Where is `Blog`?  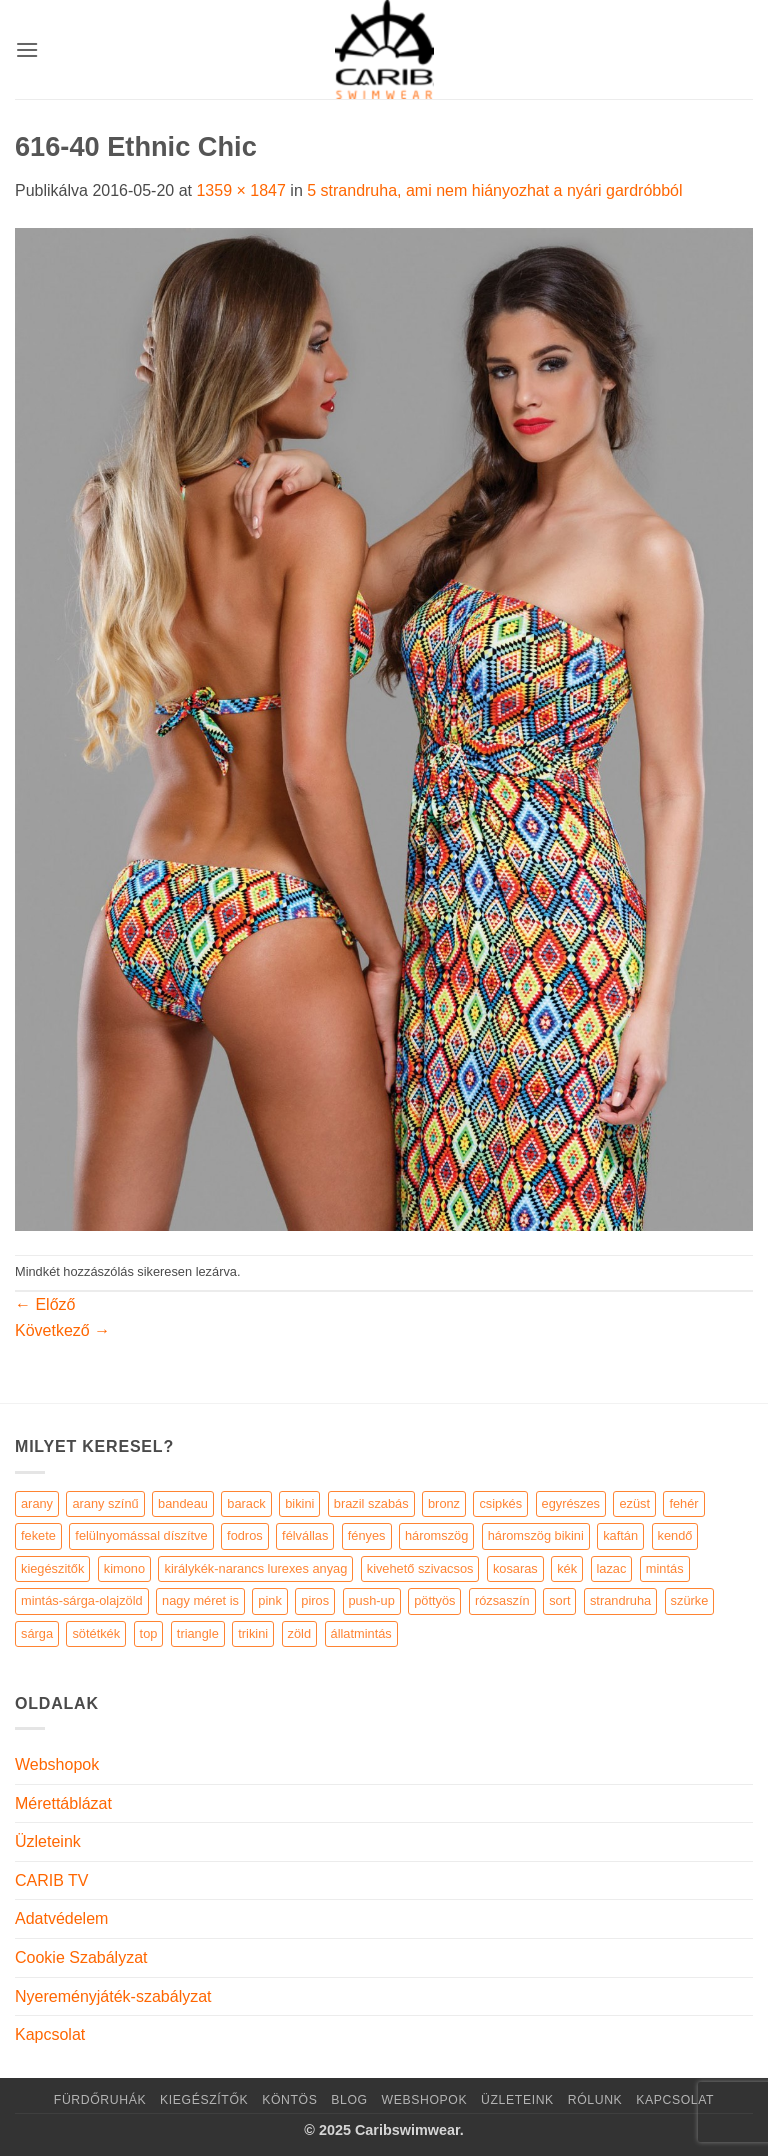 Blog is located at coordinates (349, 2100).